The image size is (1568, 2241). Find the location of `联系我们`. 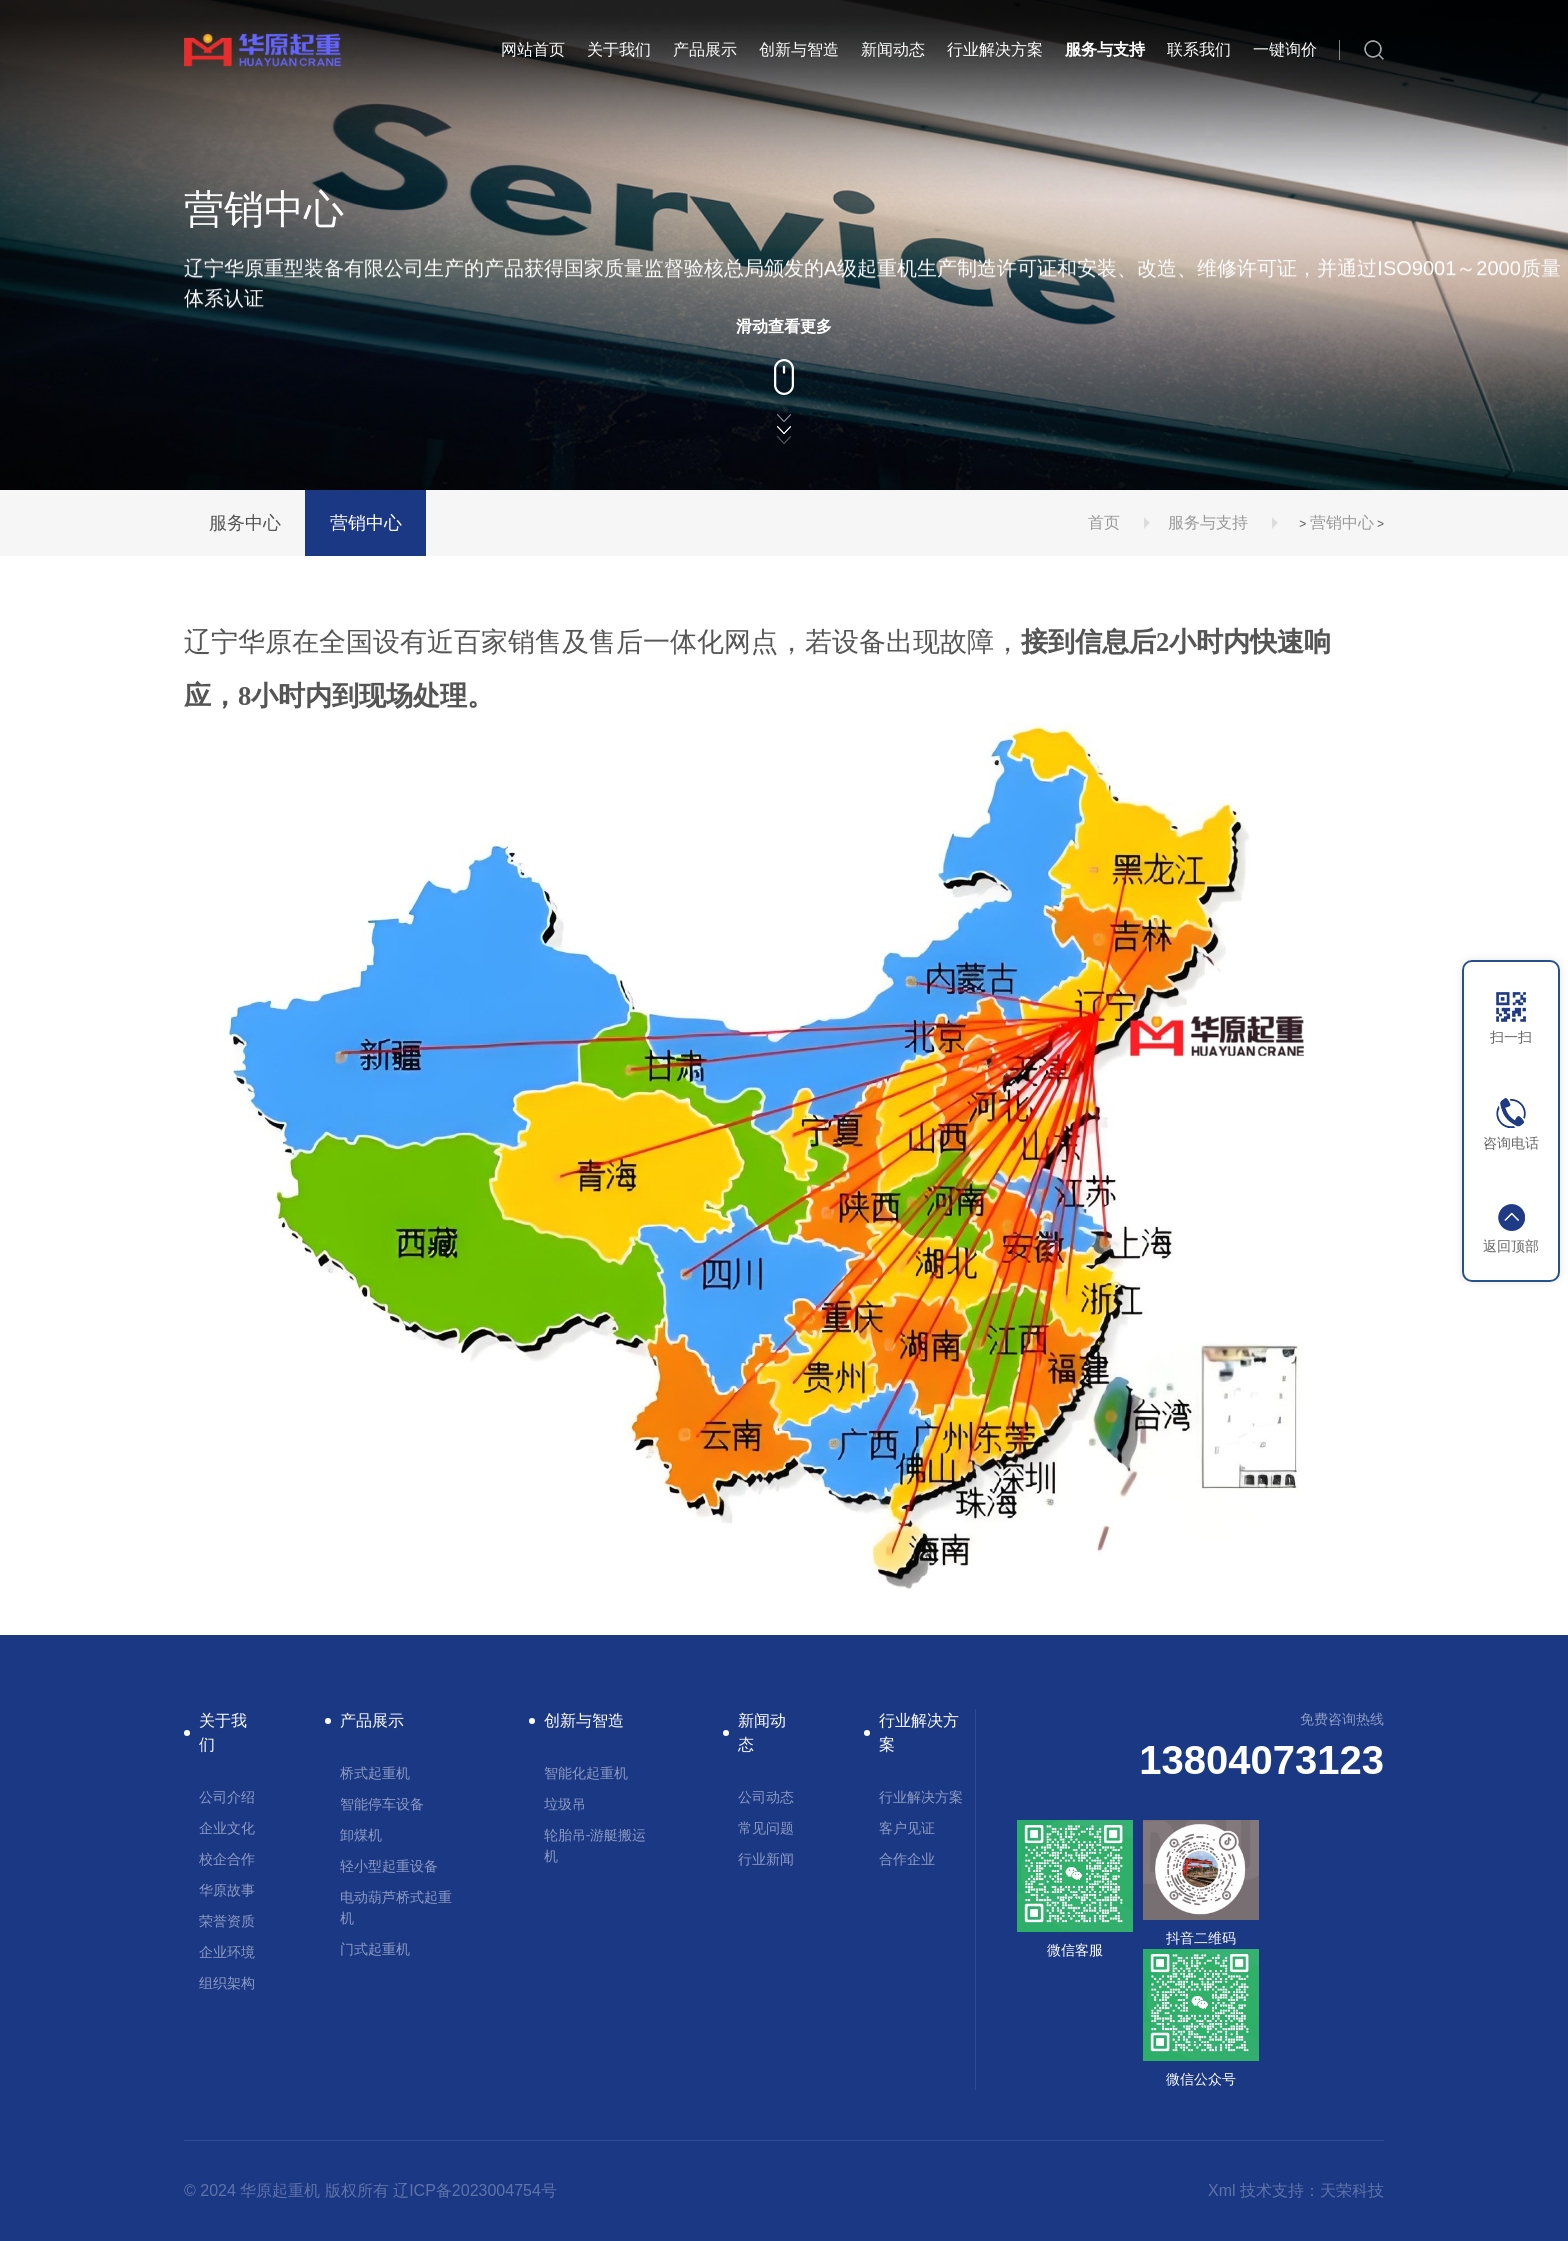

联系我们 is located at coordinates (1199, 49).